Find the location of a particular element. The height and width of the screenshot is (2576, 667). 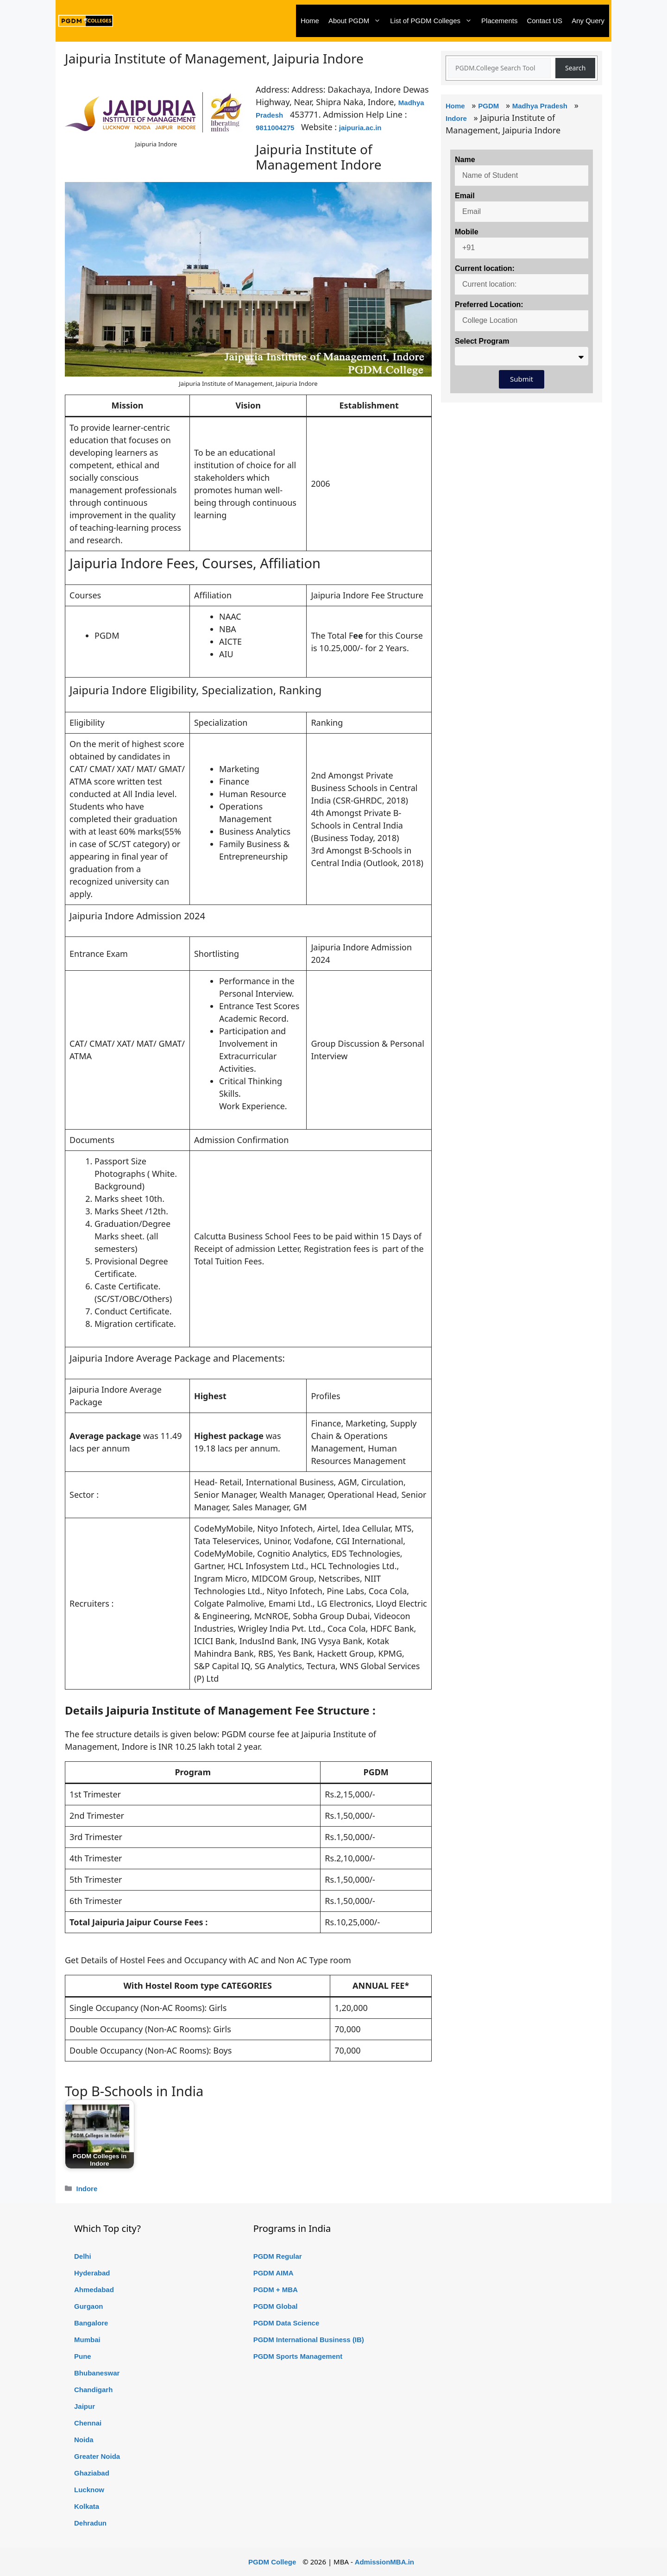

jaipuria.ac.in is located at coordinates (360, 128).